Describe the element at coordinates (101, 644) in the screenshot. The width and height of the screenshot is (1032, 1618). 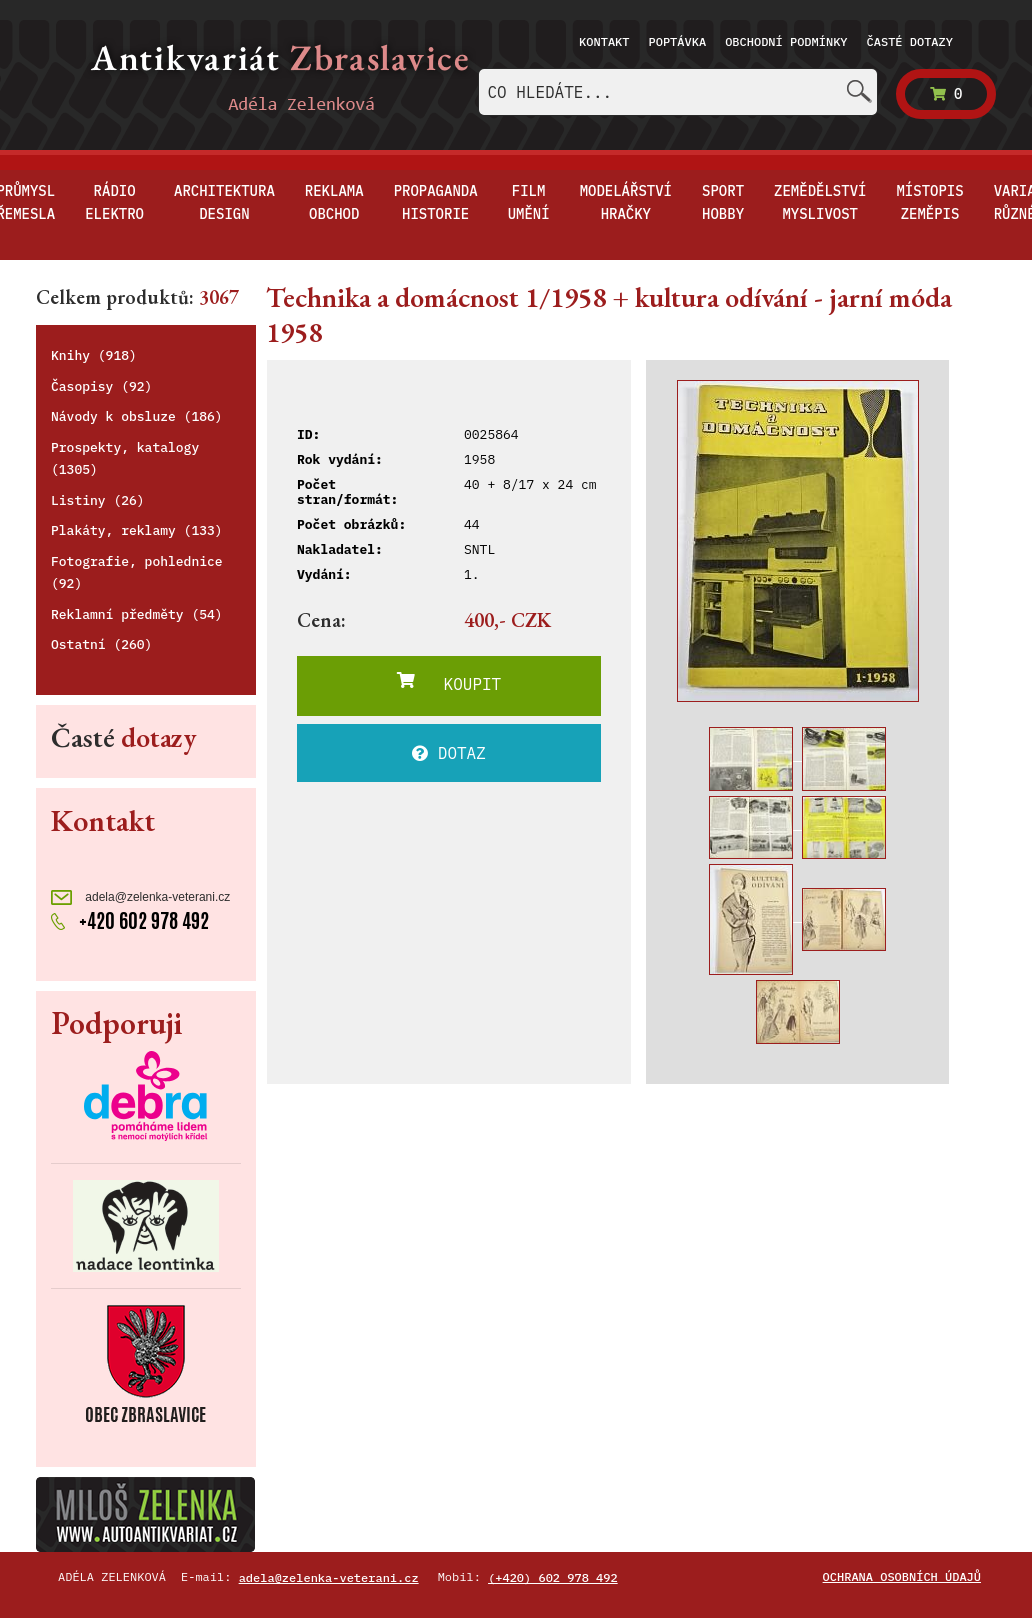
I see `Ostatní (260)` at that location.